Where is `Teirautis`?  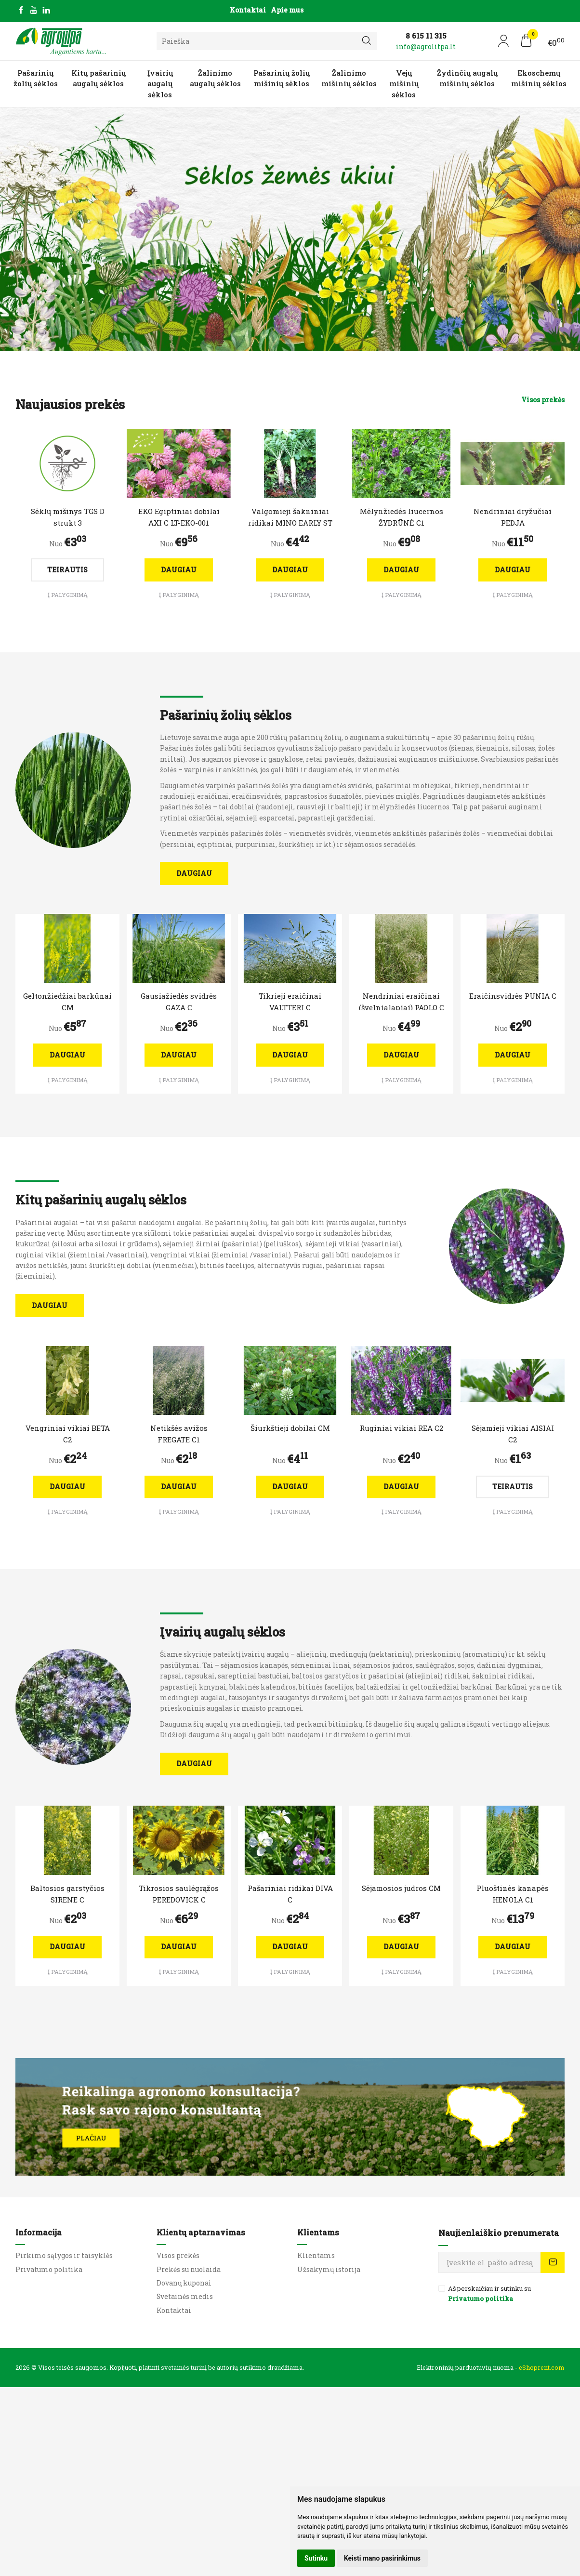 Teirautis is located at coordinates (67, 569).